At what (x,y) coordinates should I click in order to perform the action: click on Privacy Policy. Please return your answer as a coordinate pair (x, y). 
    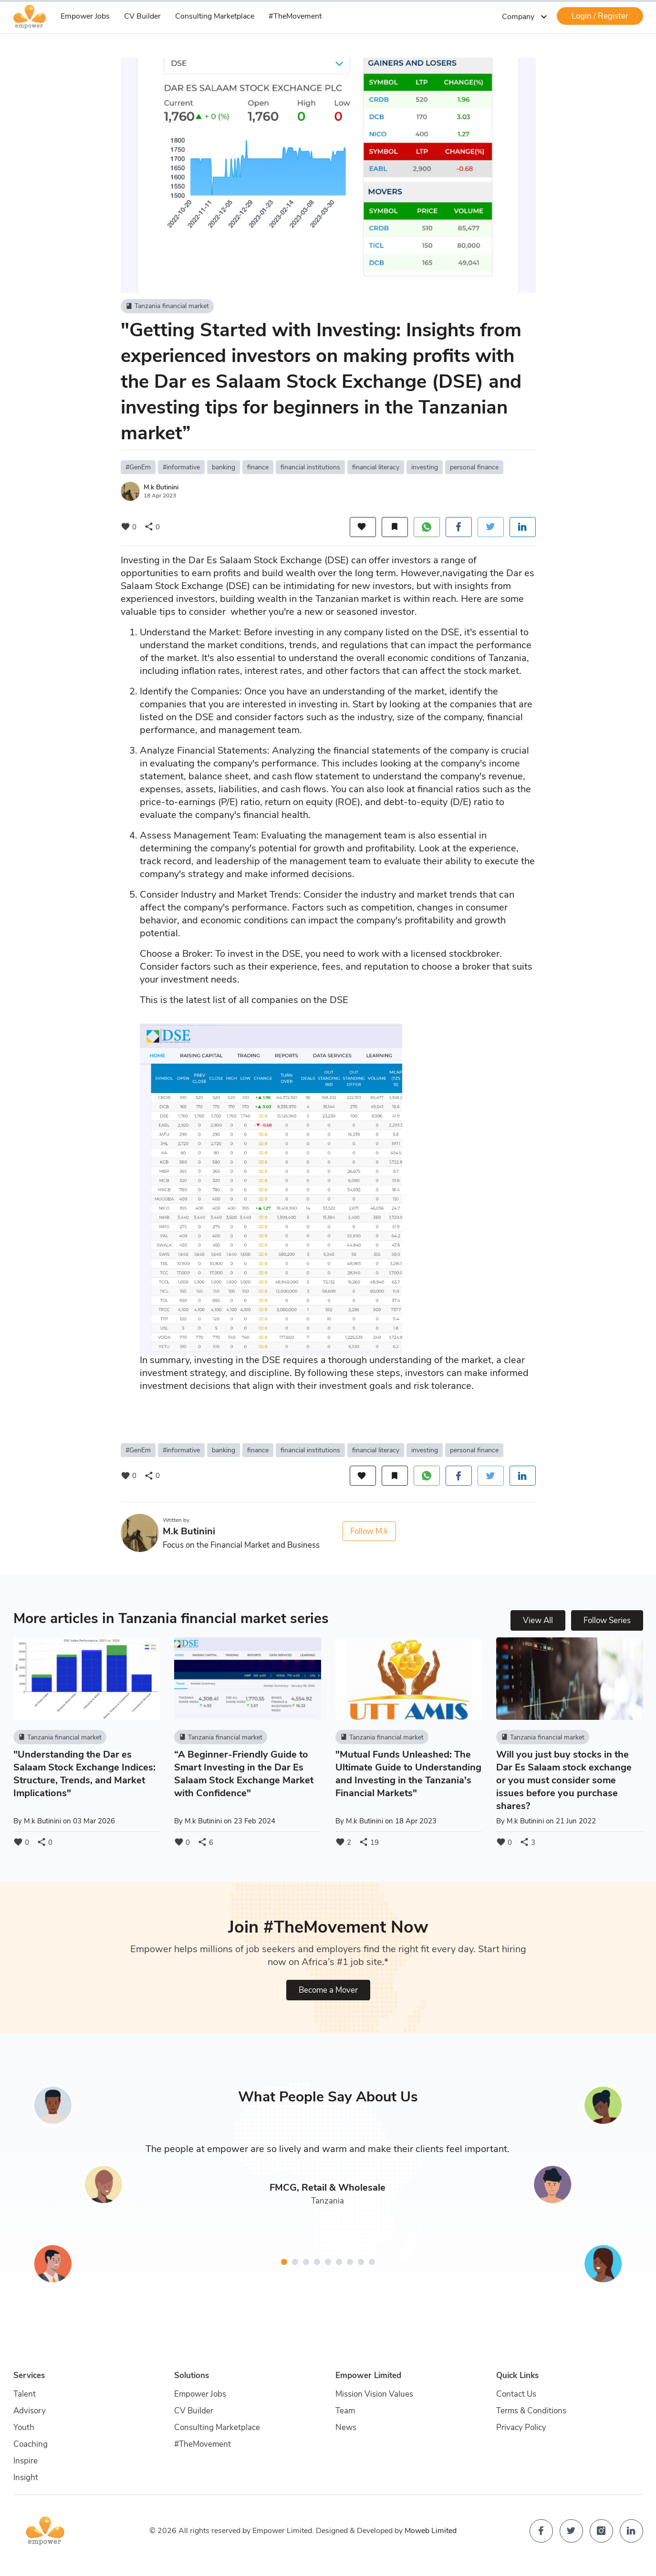
    Looking at the image, I should click on (521, 2427).